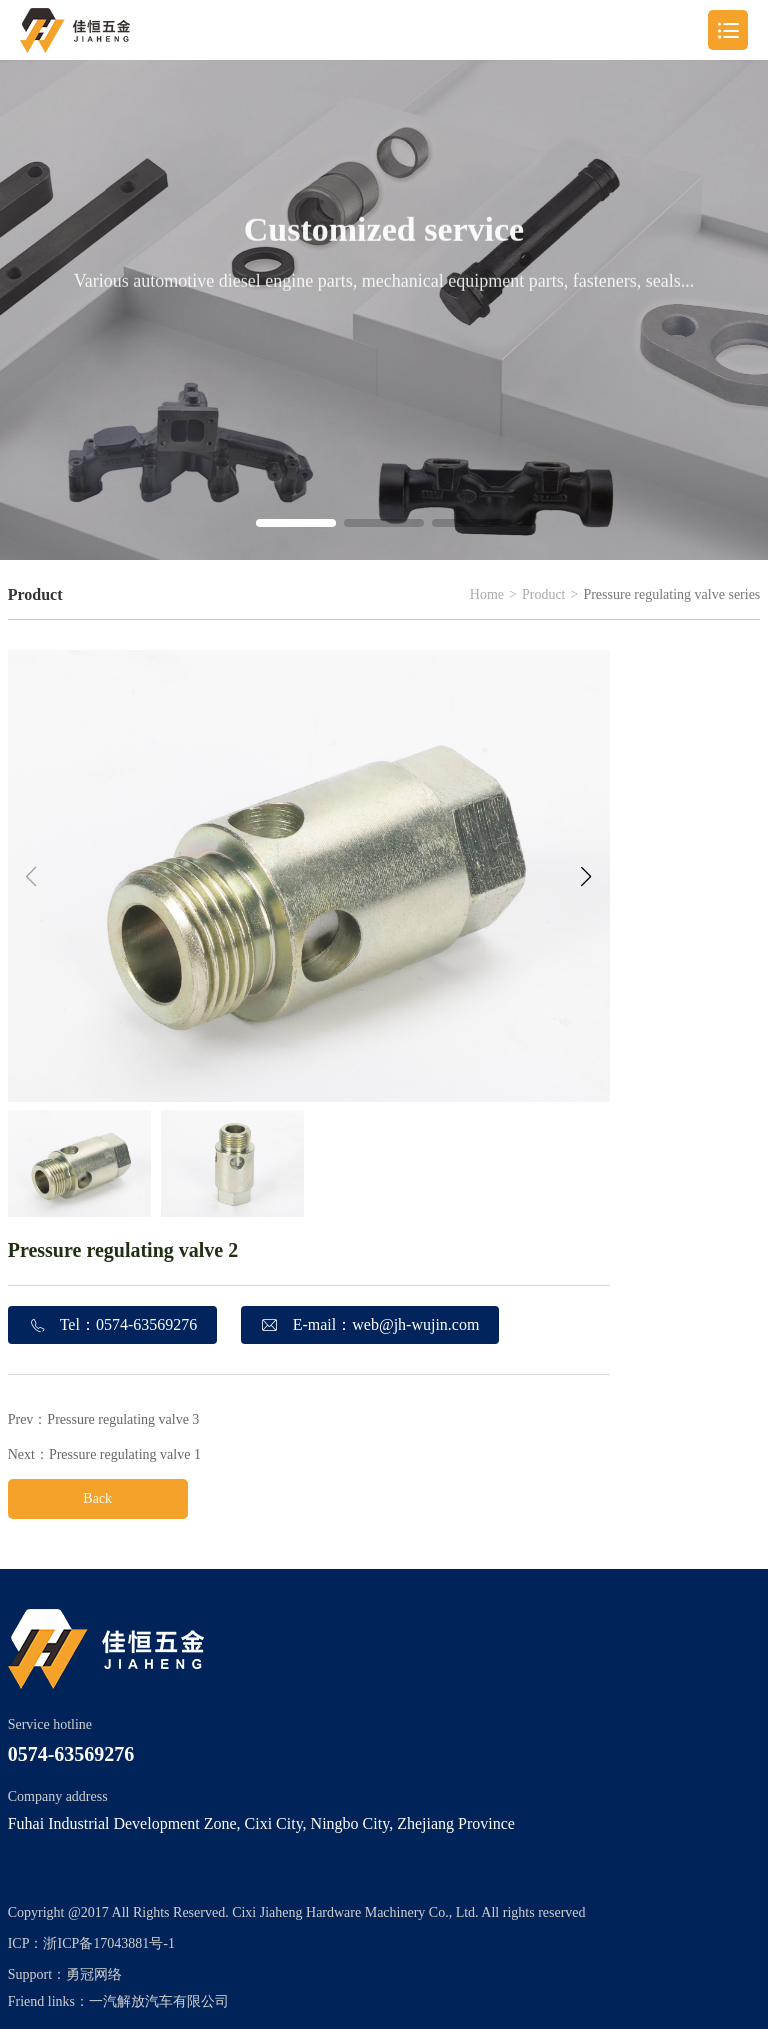 The image size is (768, 2029). Describe the element at coordinates (108, 1943) in the screenshot. I see `浙ICP备17043881号-1` at that location.